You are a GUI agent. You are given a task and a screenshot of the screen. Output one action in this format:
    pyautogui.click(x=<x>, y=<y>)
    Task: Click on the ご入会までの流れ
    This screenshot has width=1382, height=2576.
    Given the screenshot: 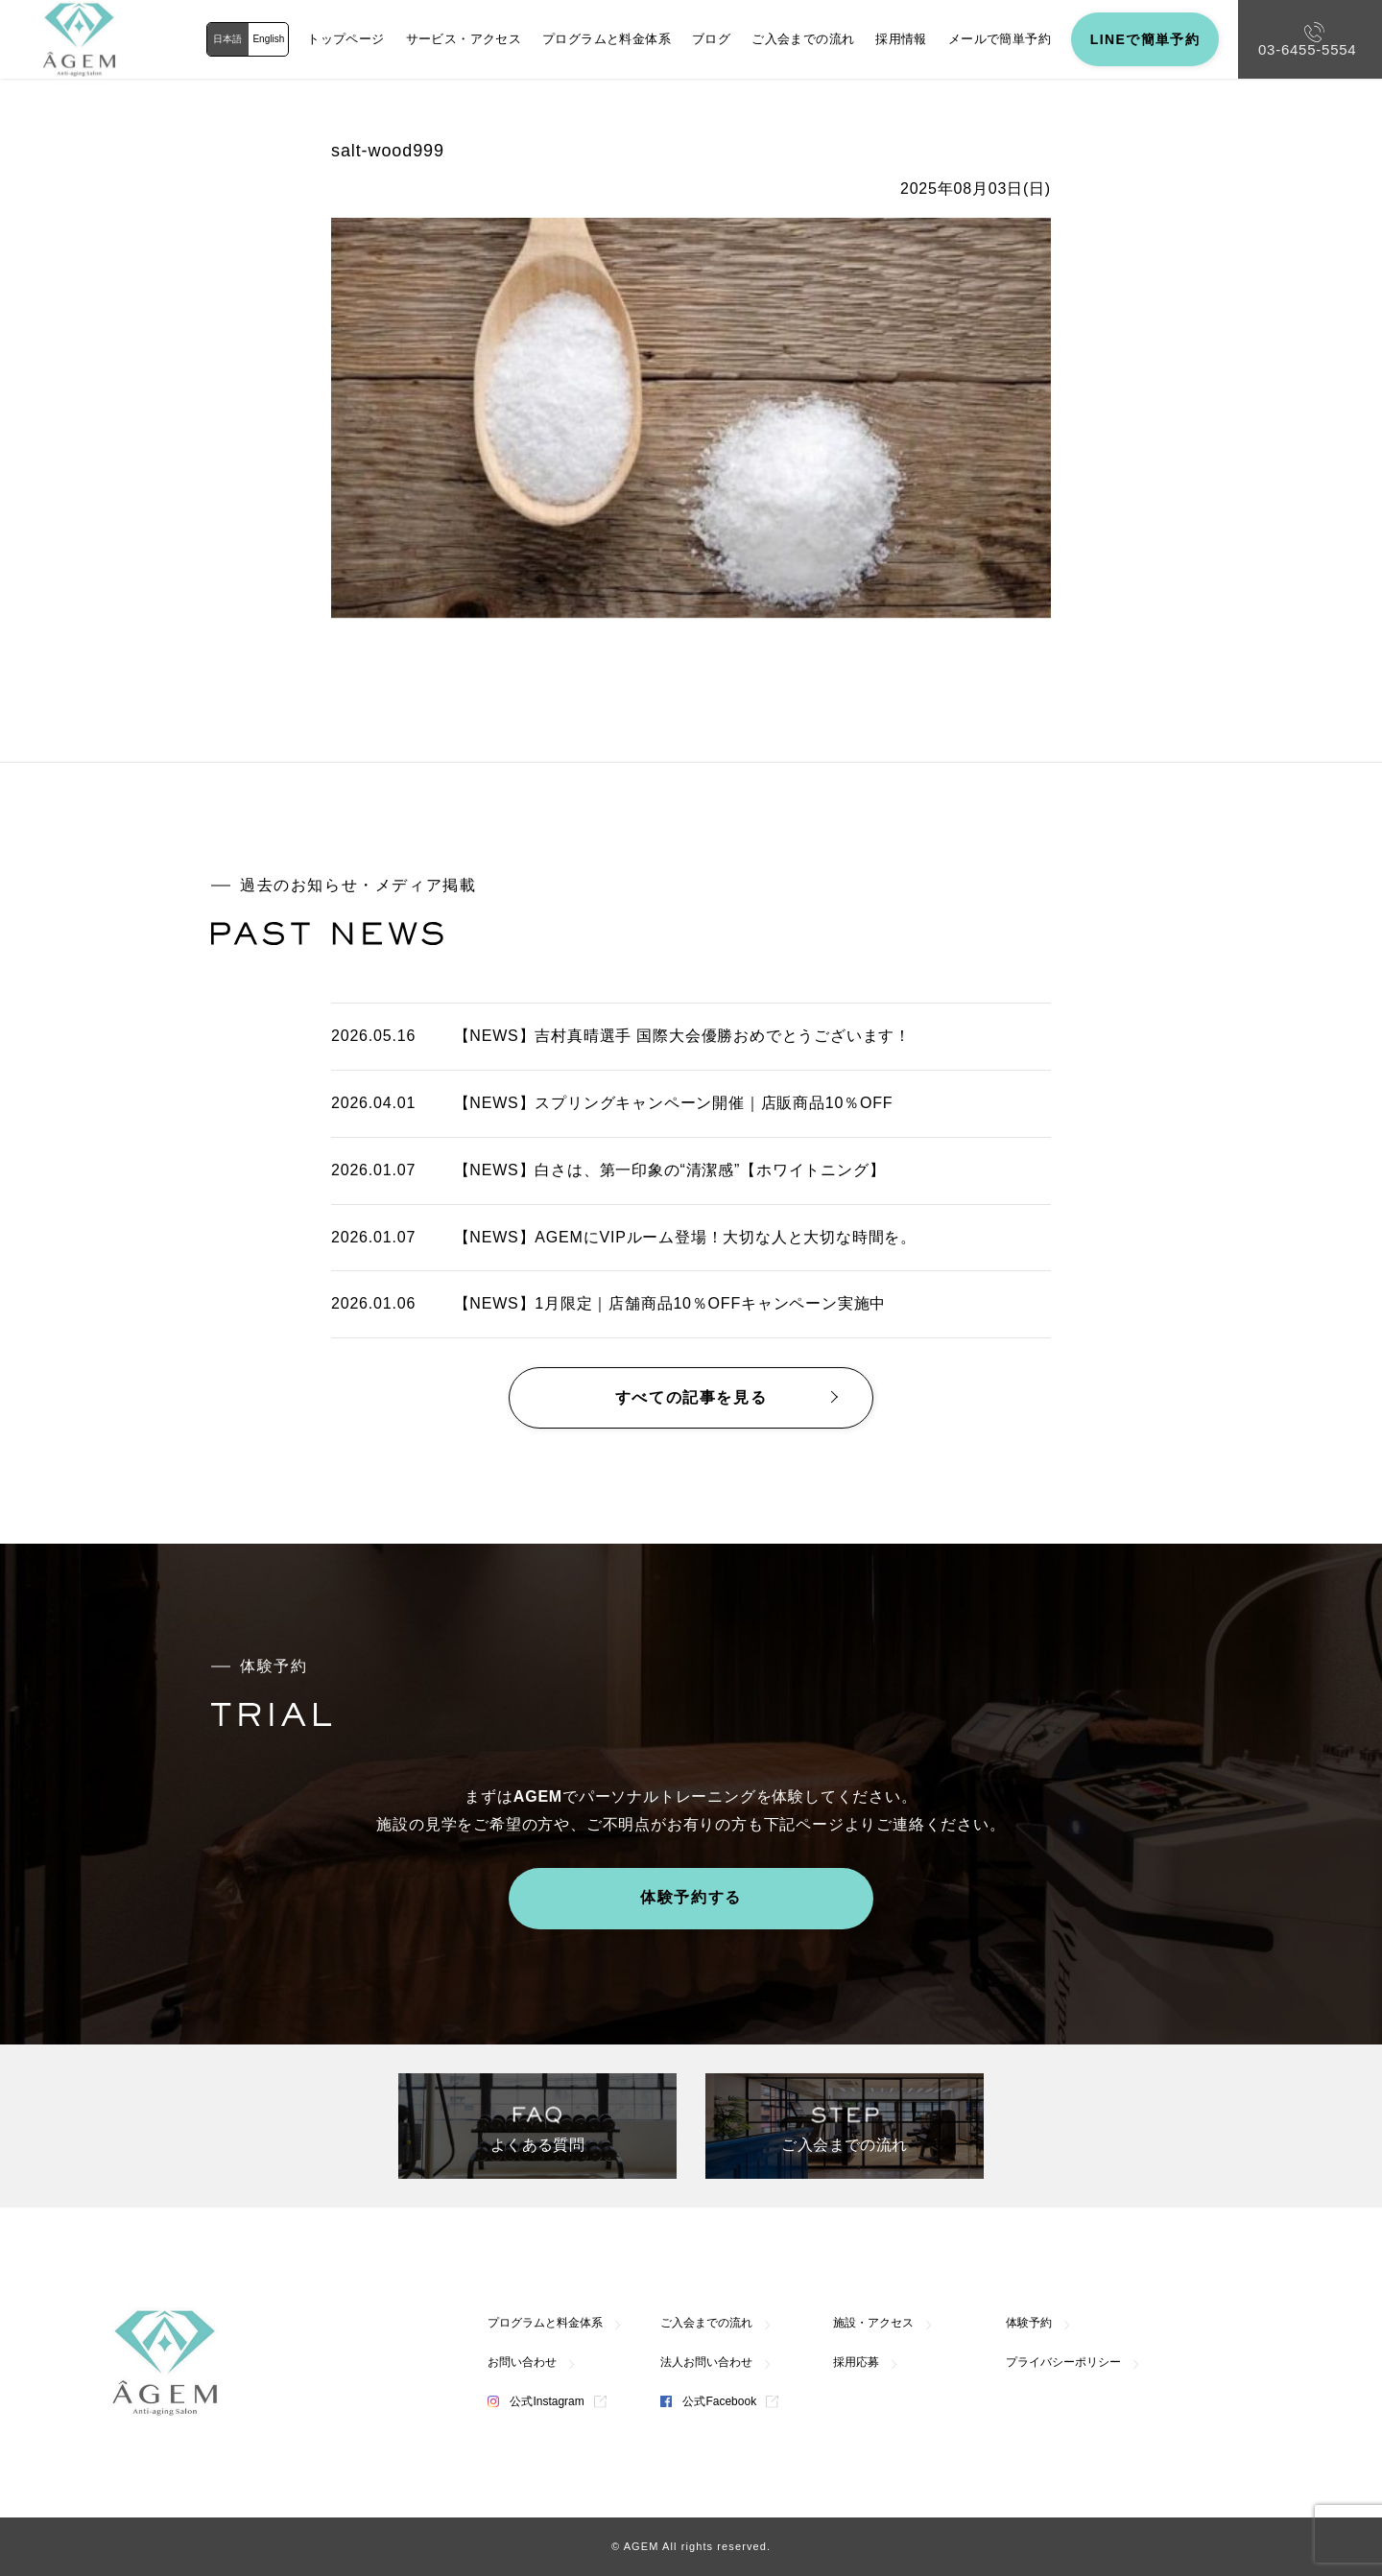 What is the action you would take?
    pyautogui.click(x=802, y=39)
    